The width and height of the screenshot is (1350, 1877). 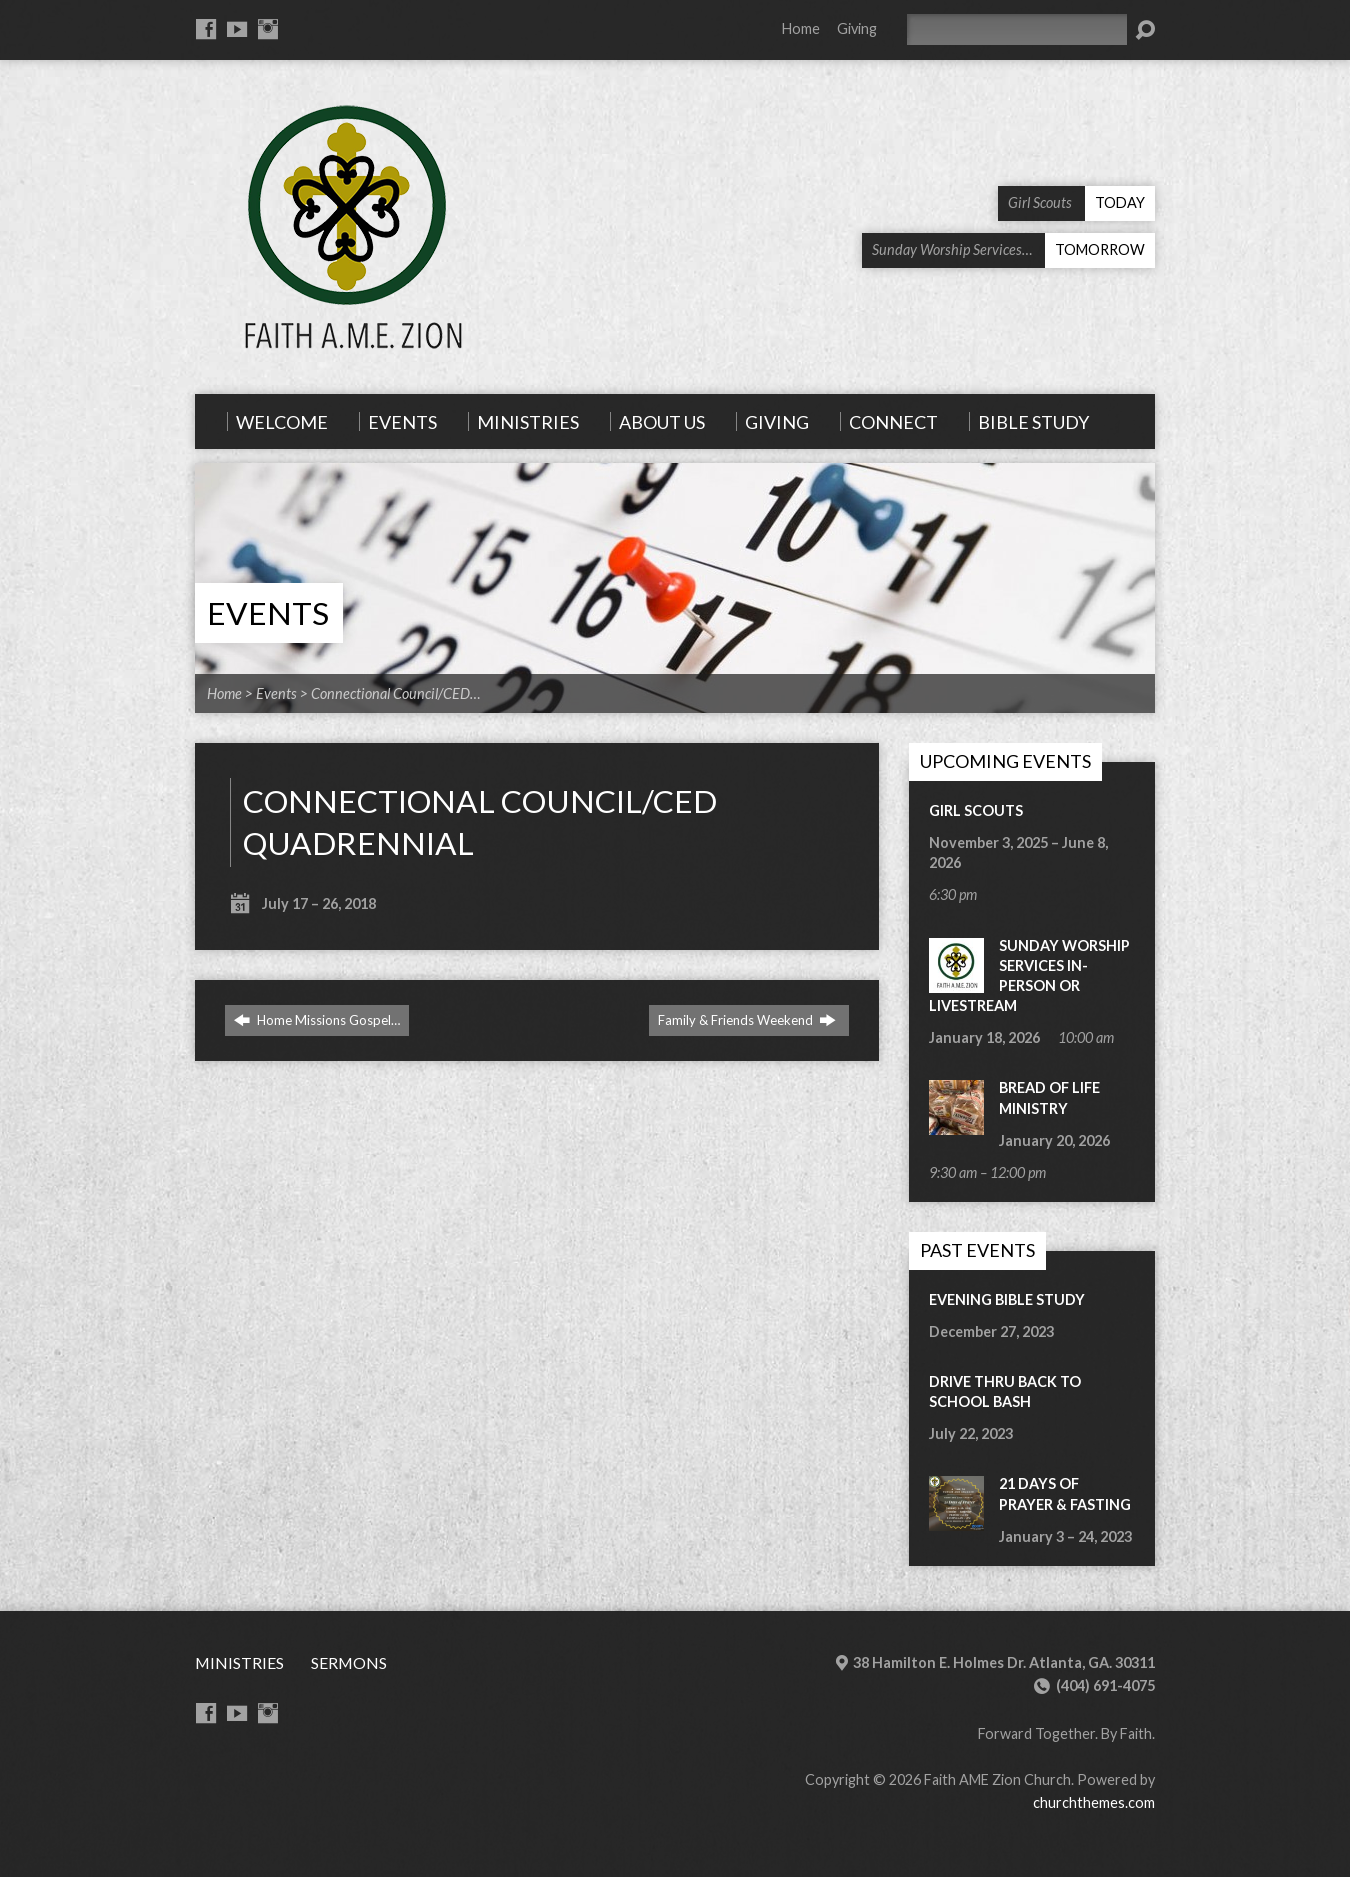 What do you see at coordinates (747, 1020) in the screenshot?
I see `Family & Friends Weekend` at bounding box center [747, 1020].